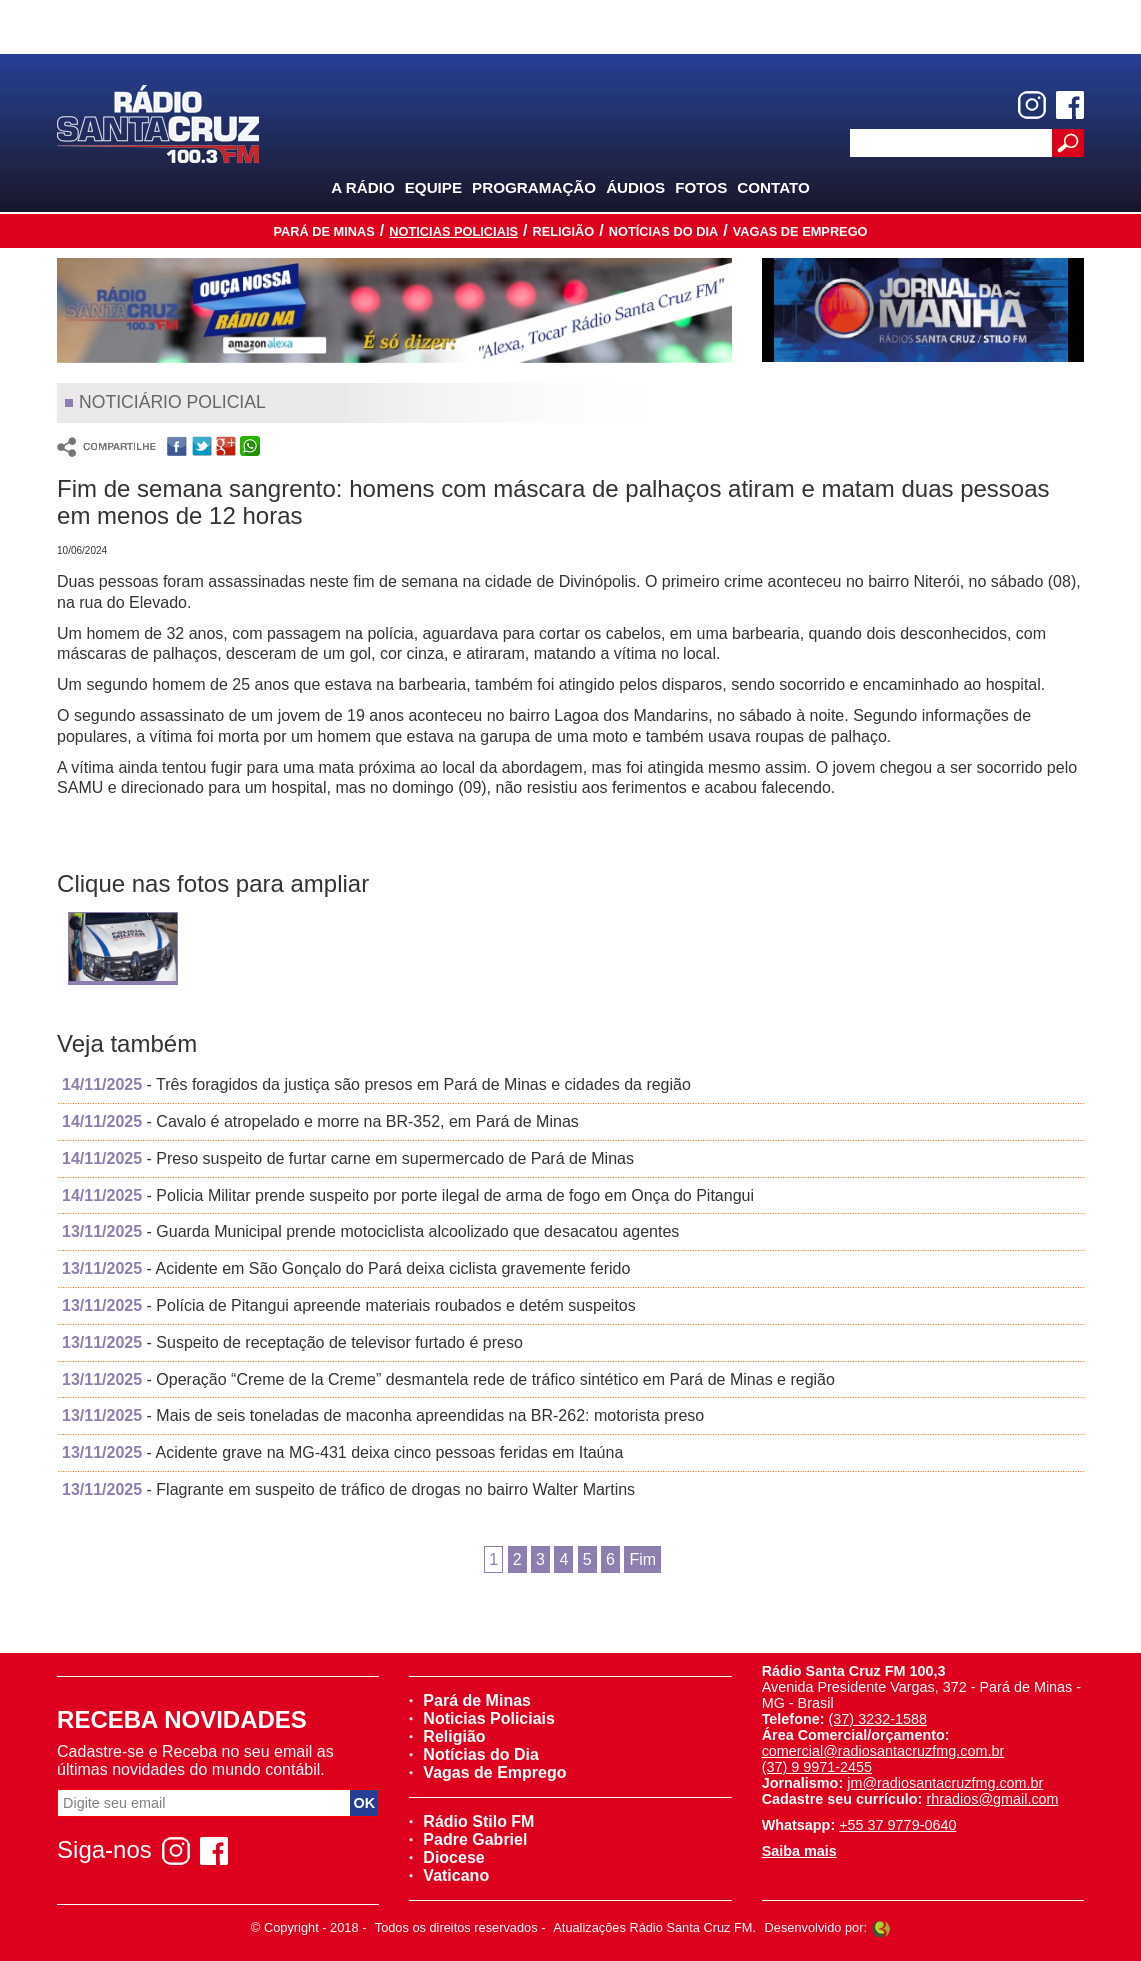  What do you see at coordinates (383, 1415) in the screenshot?
I see `- Mais de seis toneladas de maconha apreendidas na BR-262: motorista preso` at bounding box center [383, 1415].